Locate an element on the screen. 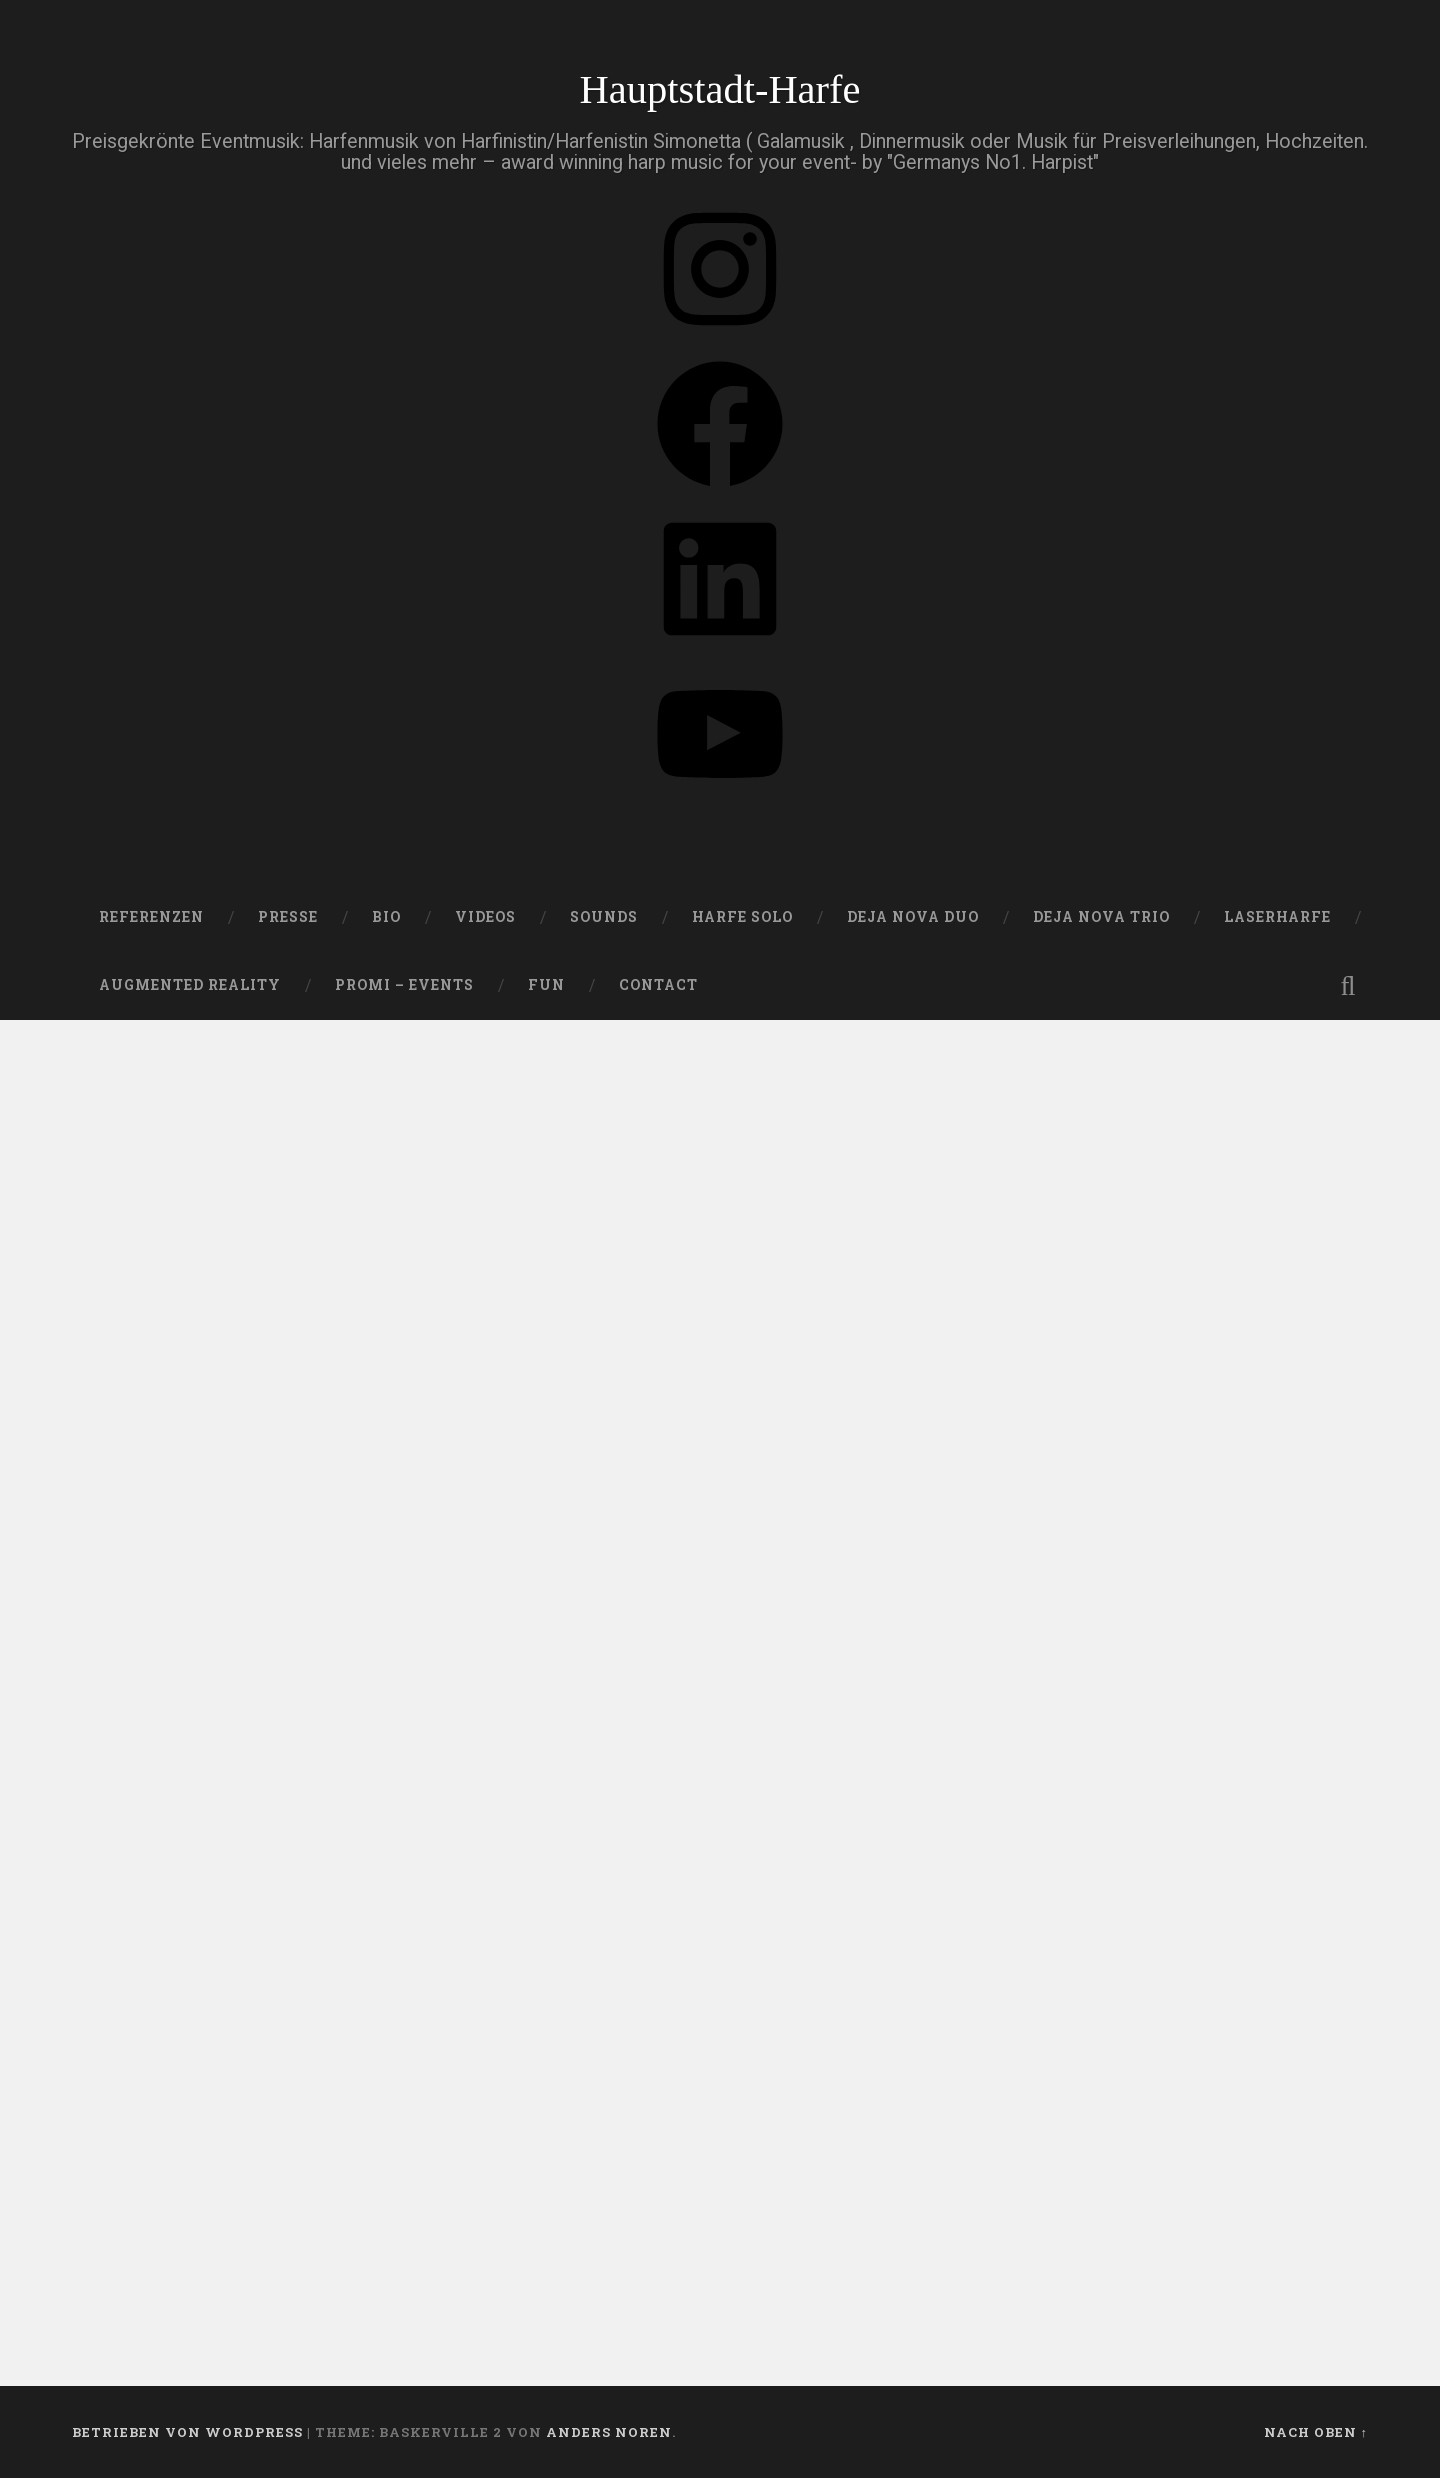  Suche öffnen is located at coordinates (1348, 986).